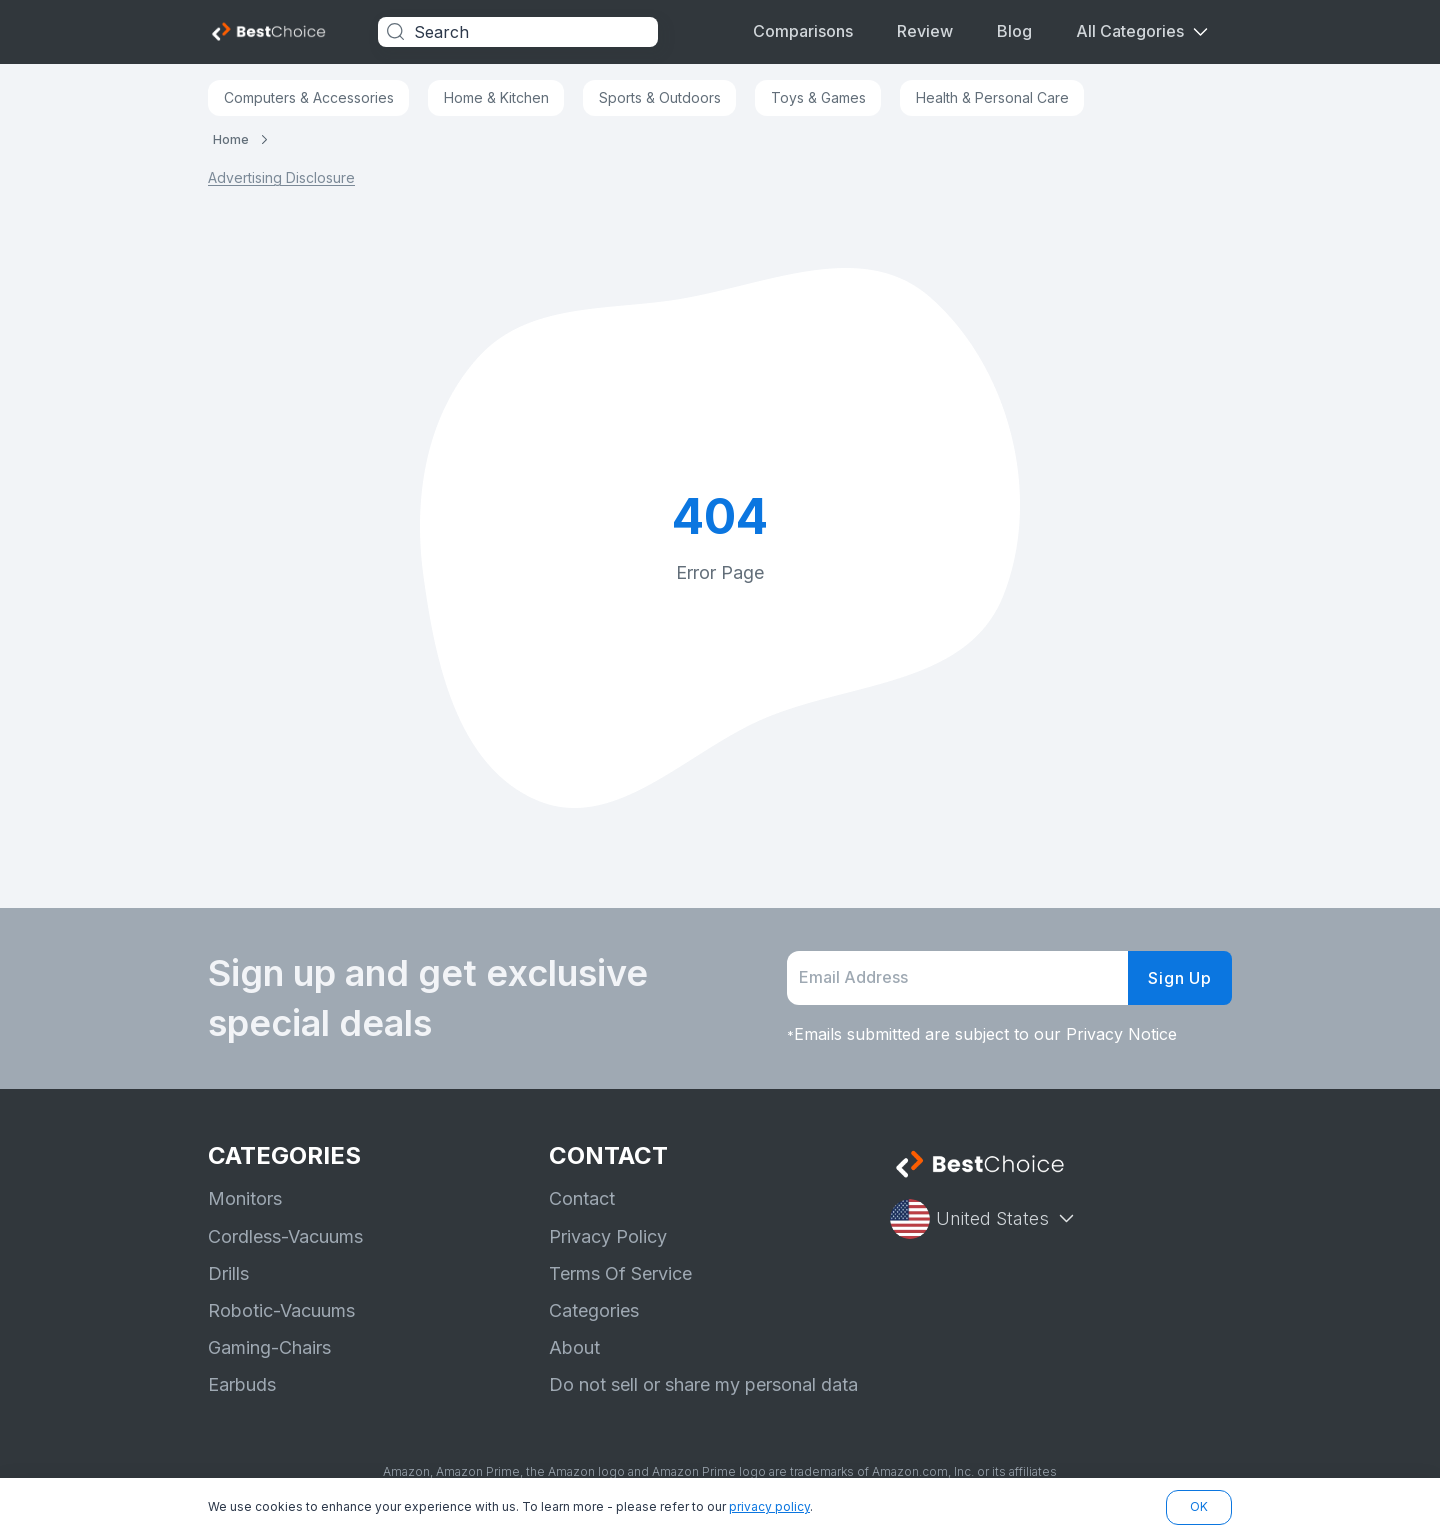 The image size is (1440, 1537). What do you see at coordinates (285, 1236) in the screenshot?
I see `Cordless-Vacuums` at bounding box center [285, 1236].